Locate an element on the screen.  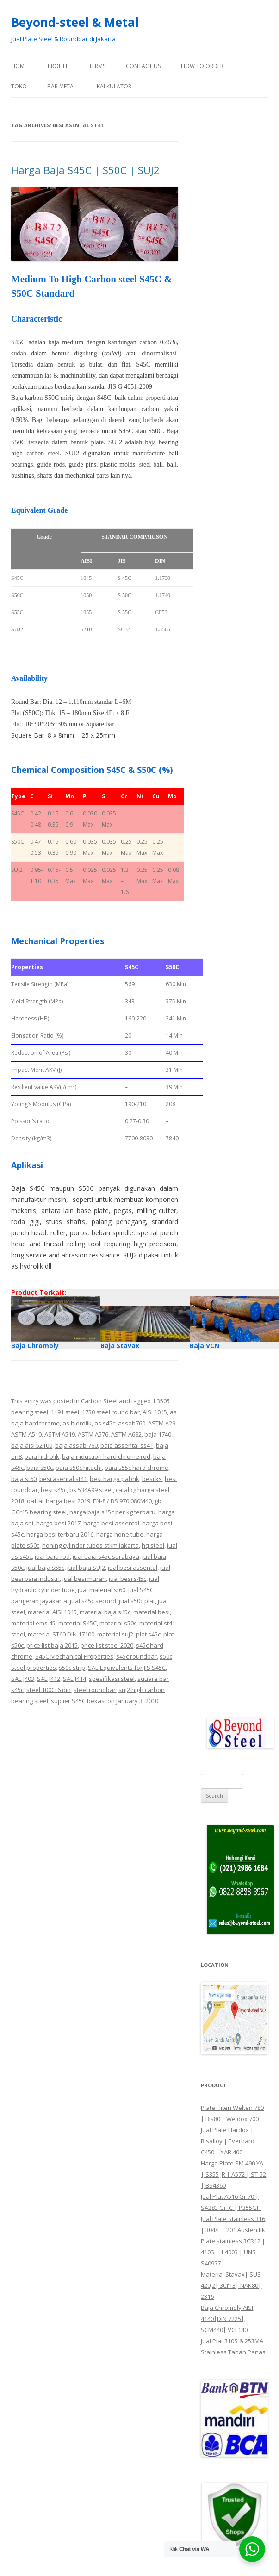
SAE Equivalents for JIS S45C is located at coordinates (127, 1667).